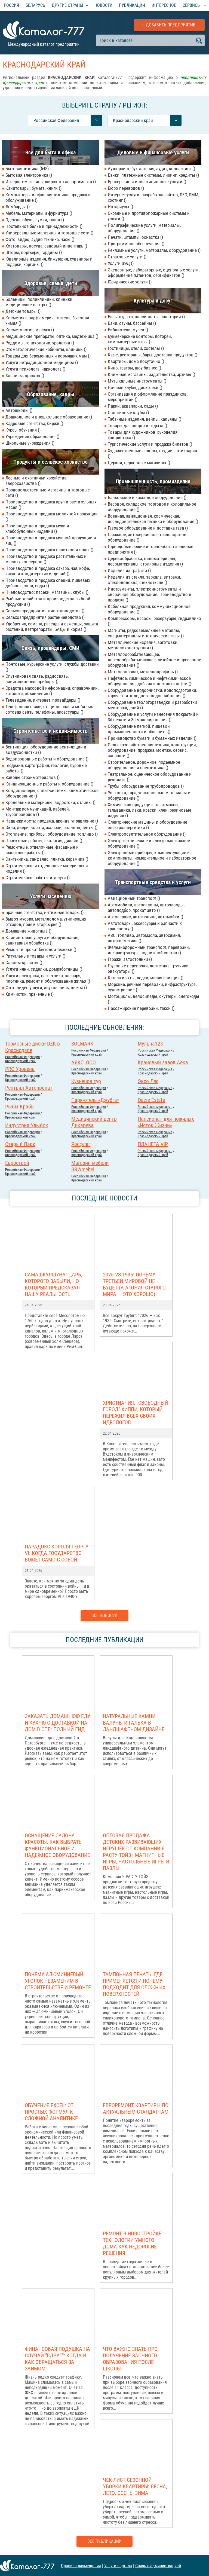 The image size is (209, 2576). Describe the element at coordinates (81, 2565) in the screenshot. I see `Правила размещения` at that location.